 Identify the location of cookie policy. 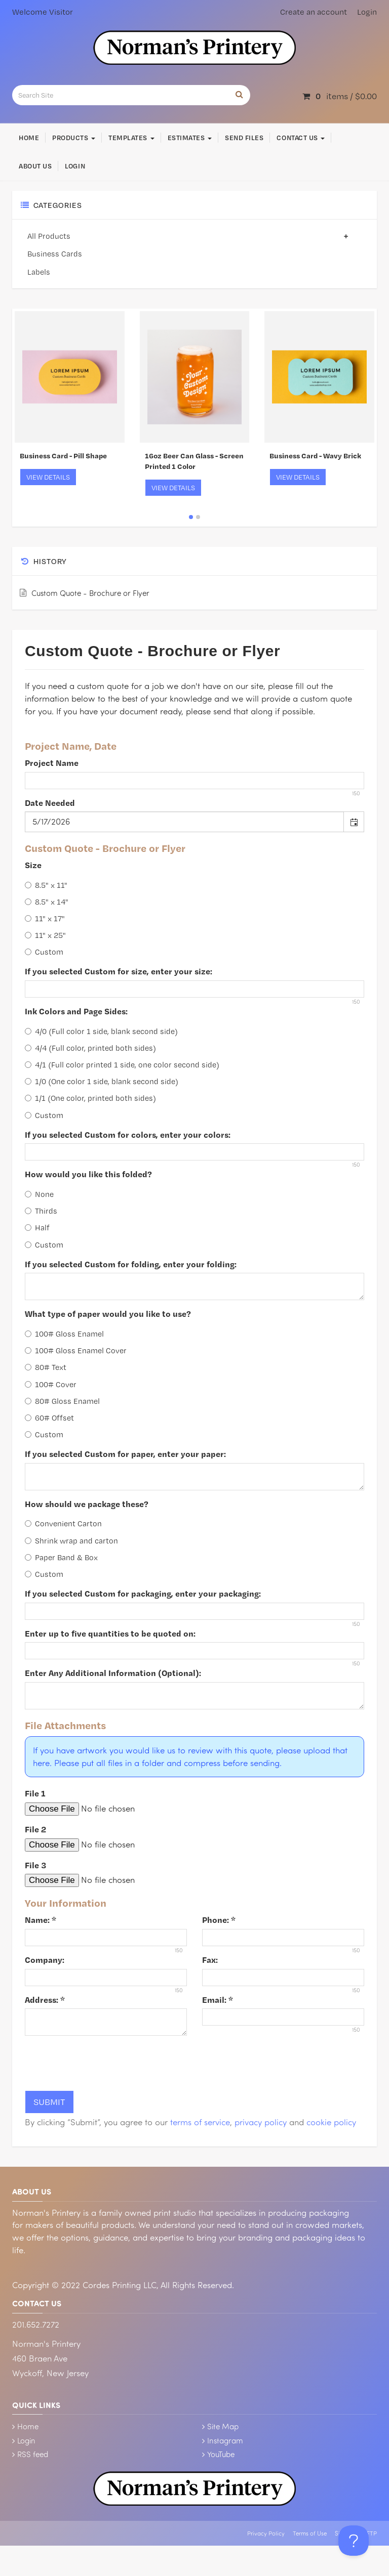
(331, 2122).